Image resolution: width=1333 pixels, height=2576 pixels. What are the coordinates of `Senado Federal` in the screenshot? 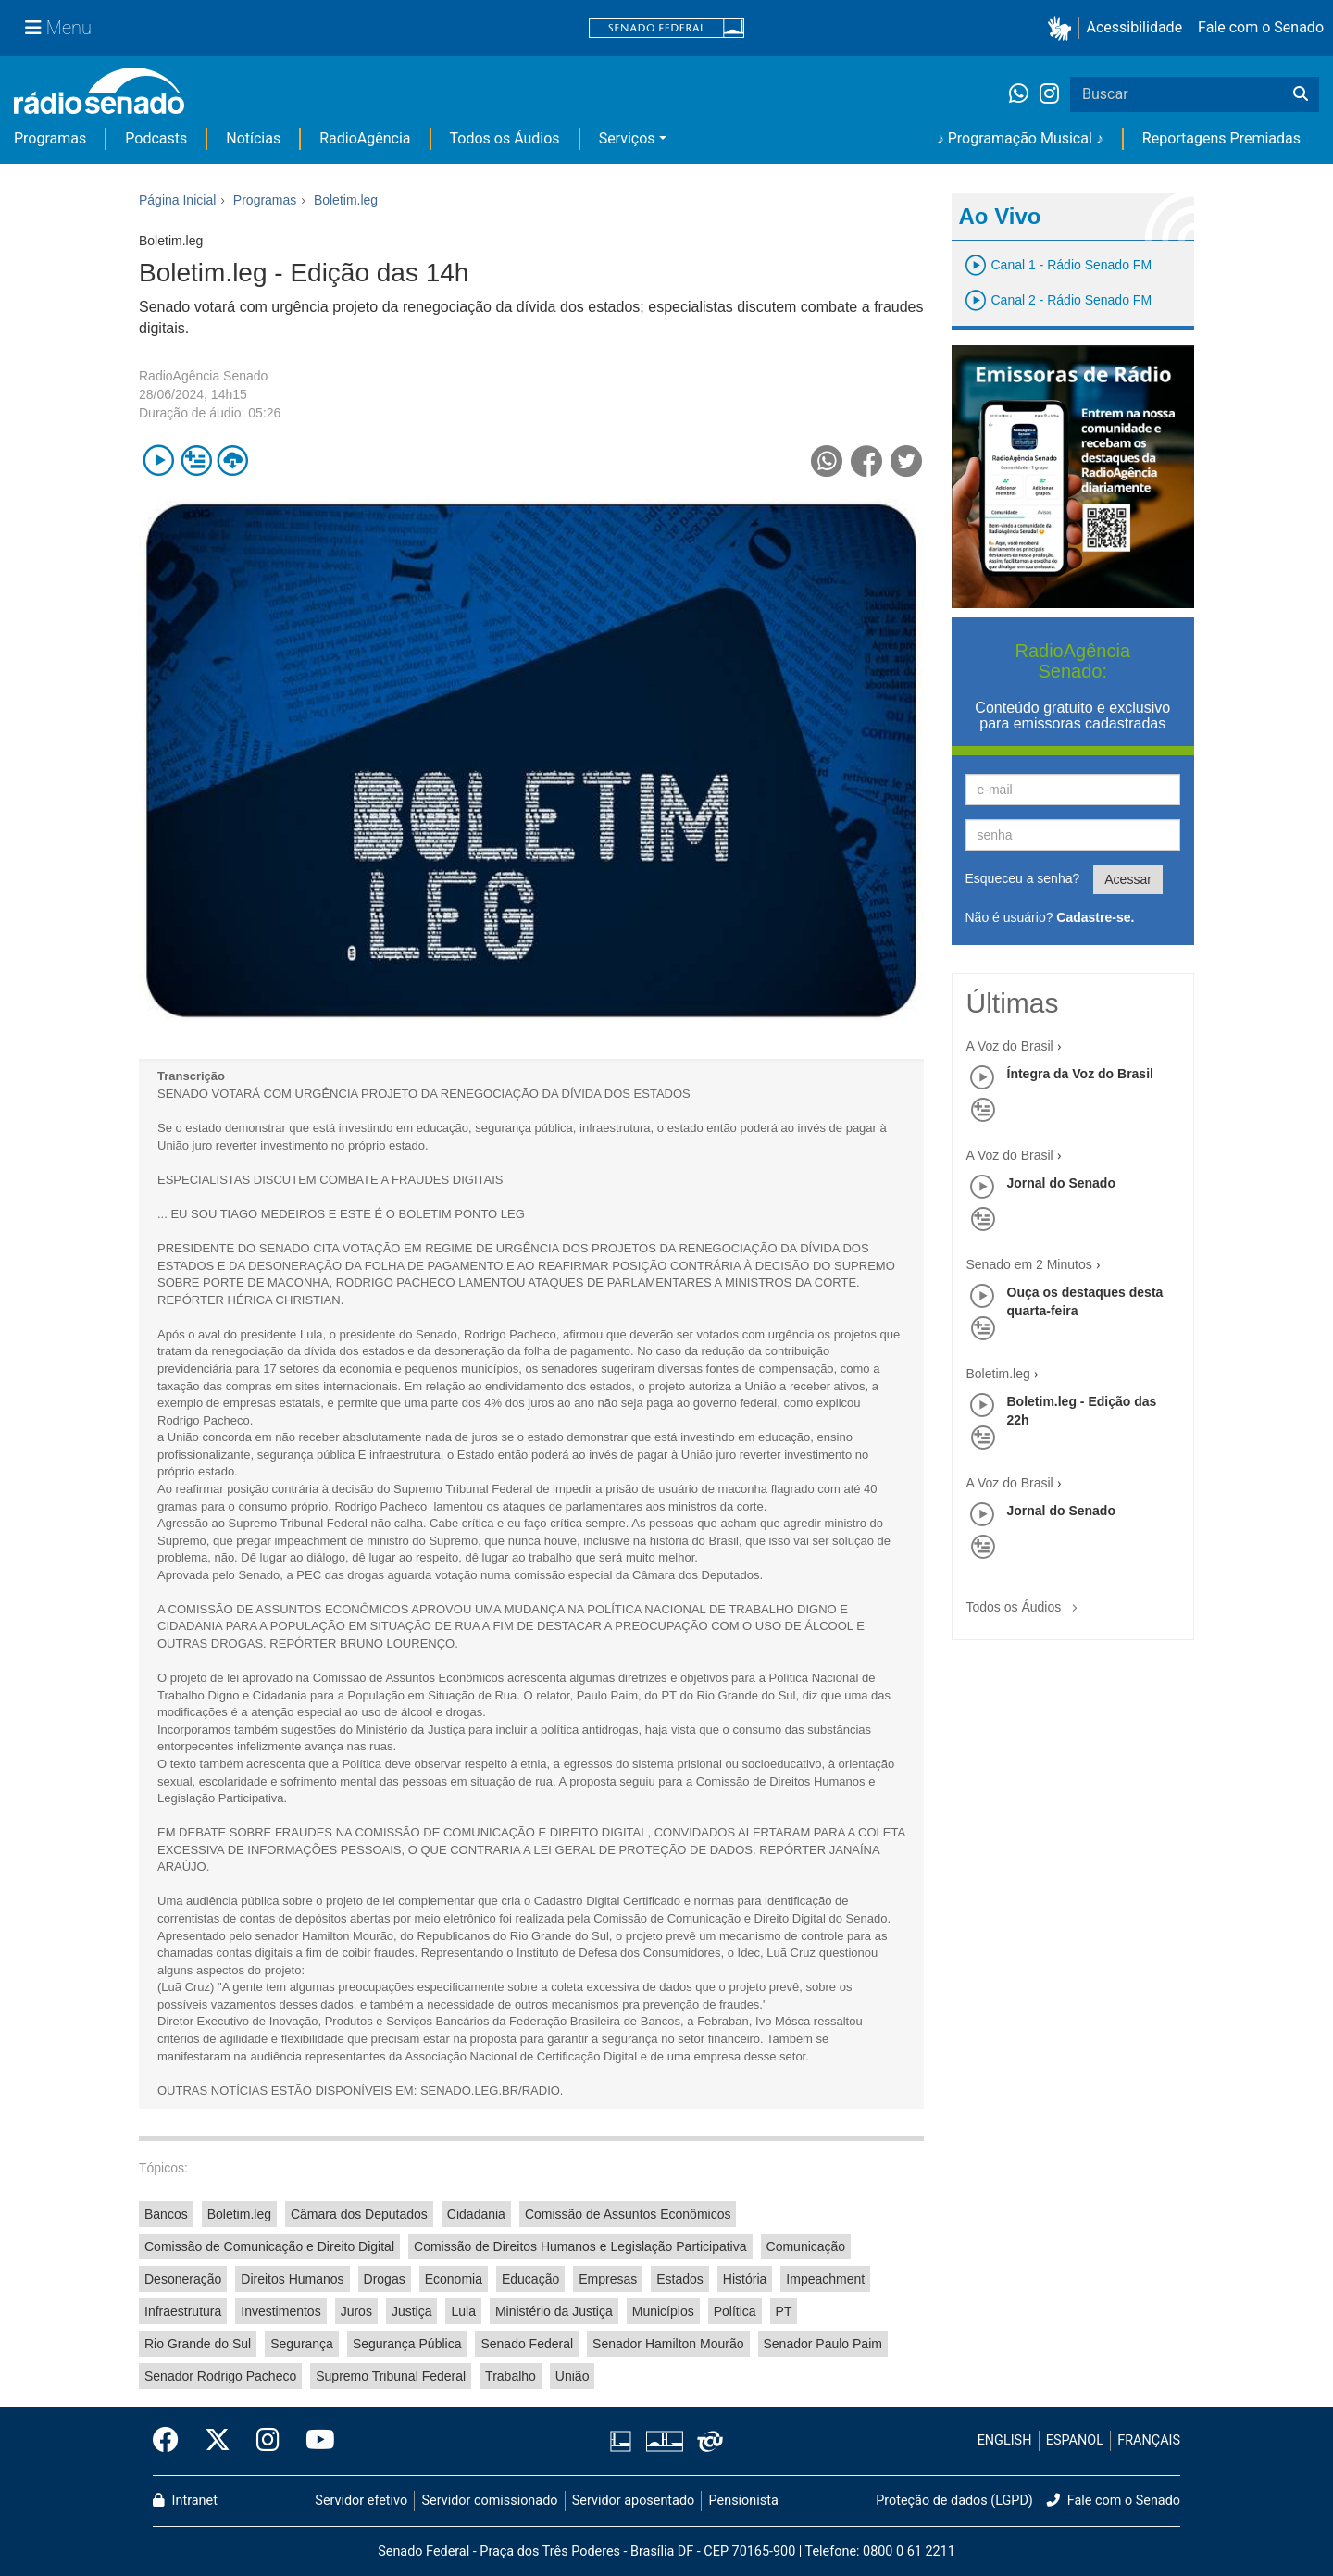 It's located at (526, 2343).